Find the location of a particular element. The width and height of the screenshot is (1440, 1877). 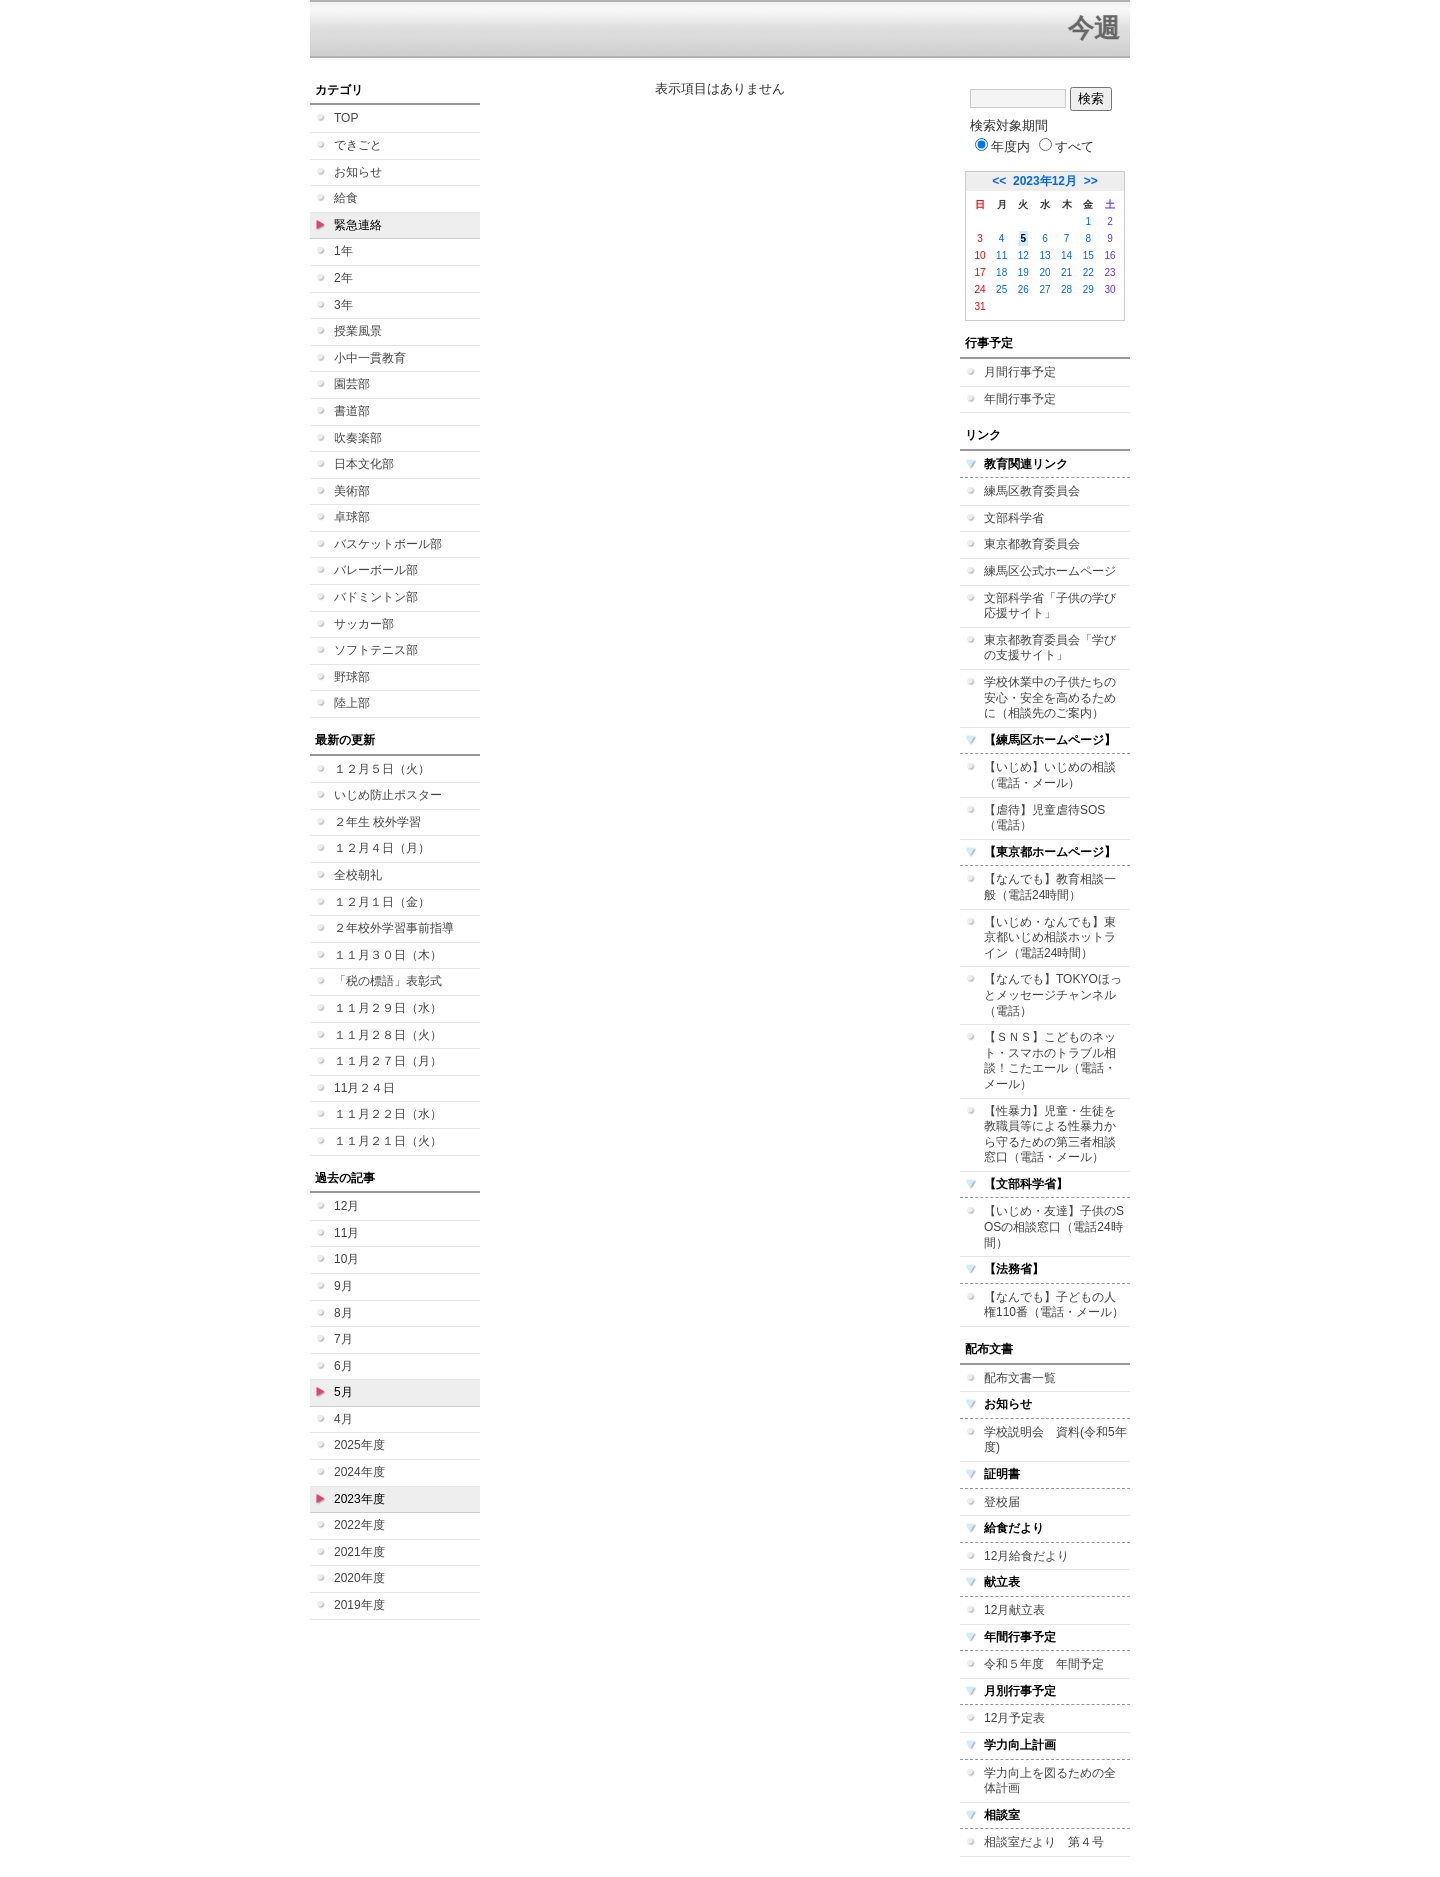

１２月５日（火） is located at coordinates (382, 769).